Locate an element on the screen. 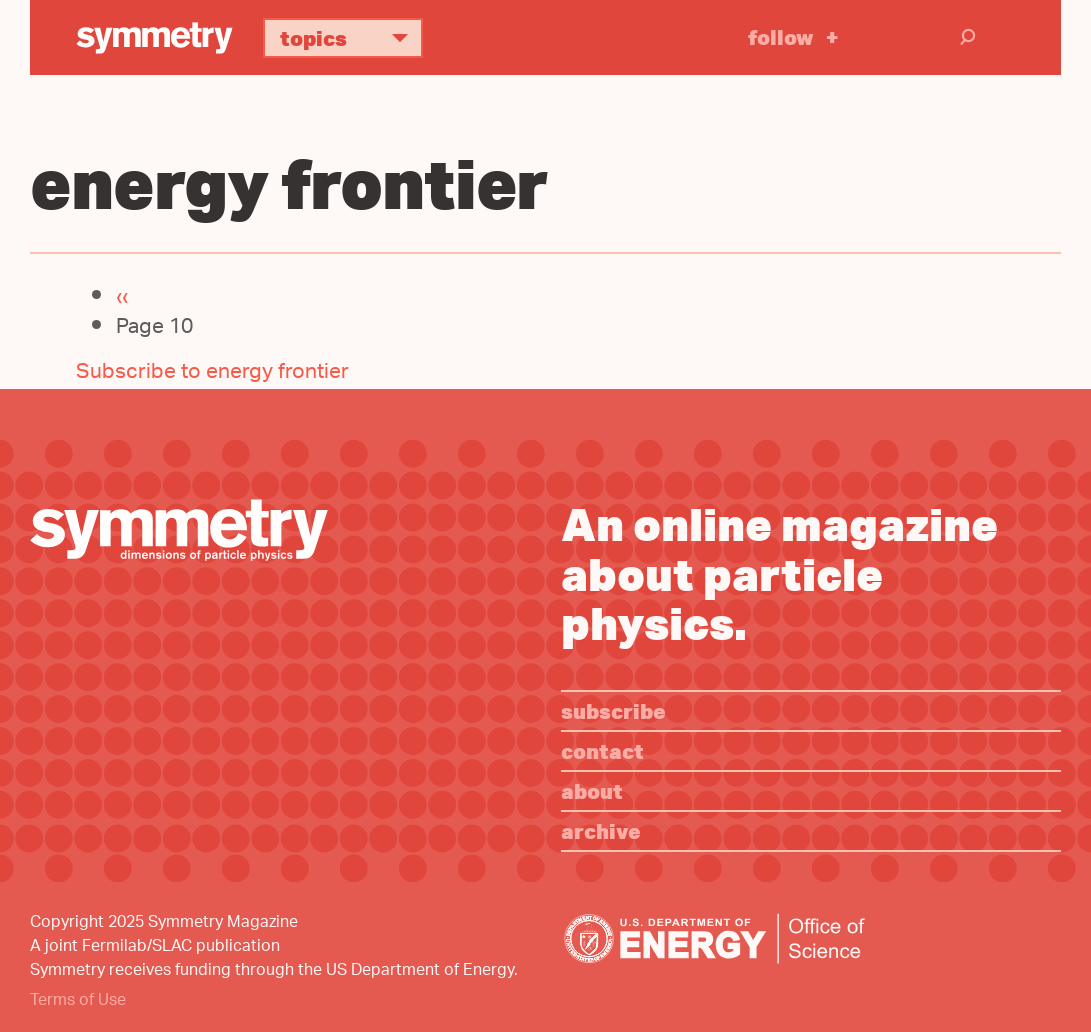  About is located at coordinates (592, 790).